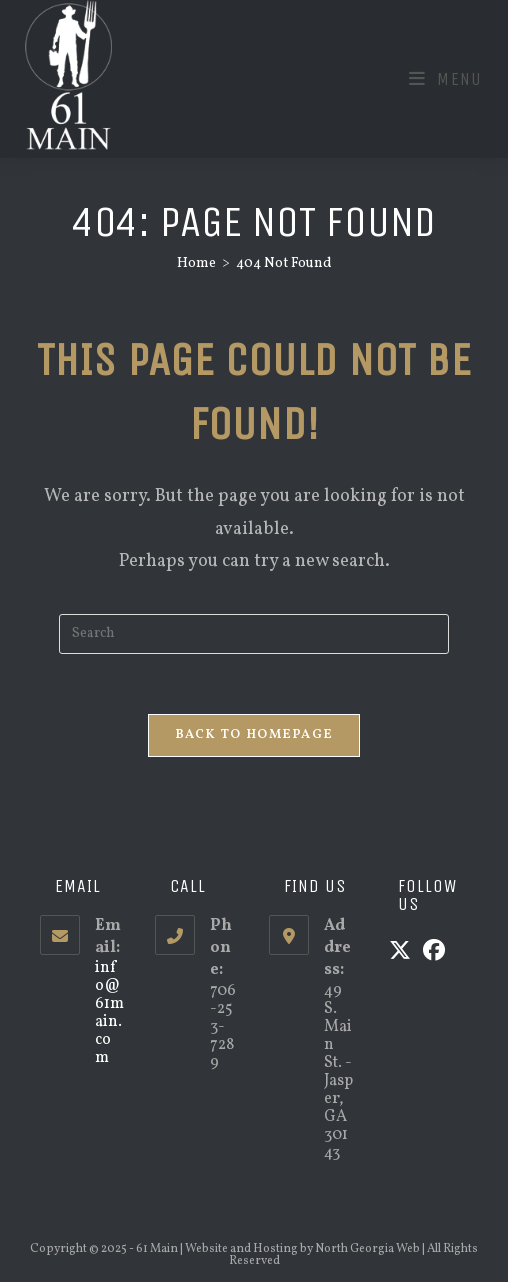 This screenshot has height=1282, width=508. What do you see at coordinates (400, 953) in the screenshot?
I see `[X]` at bounding box center [400, 953].